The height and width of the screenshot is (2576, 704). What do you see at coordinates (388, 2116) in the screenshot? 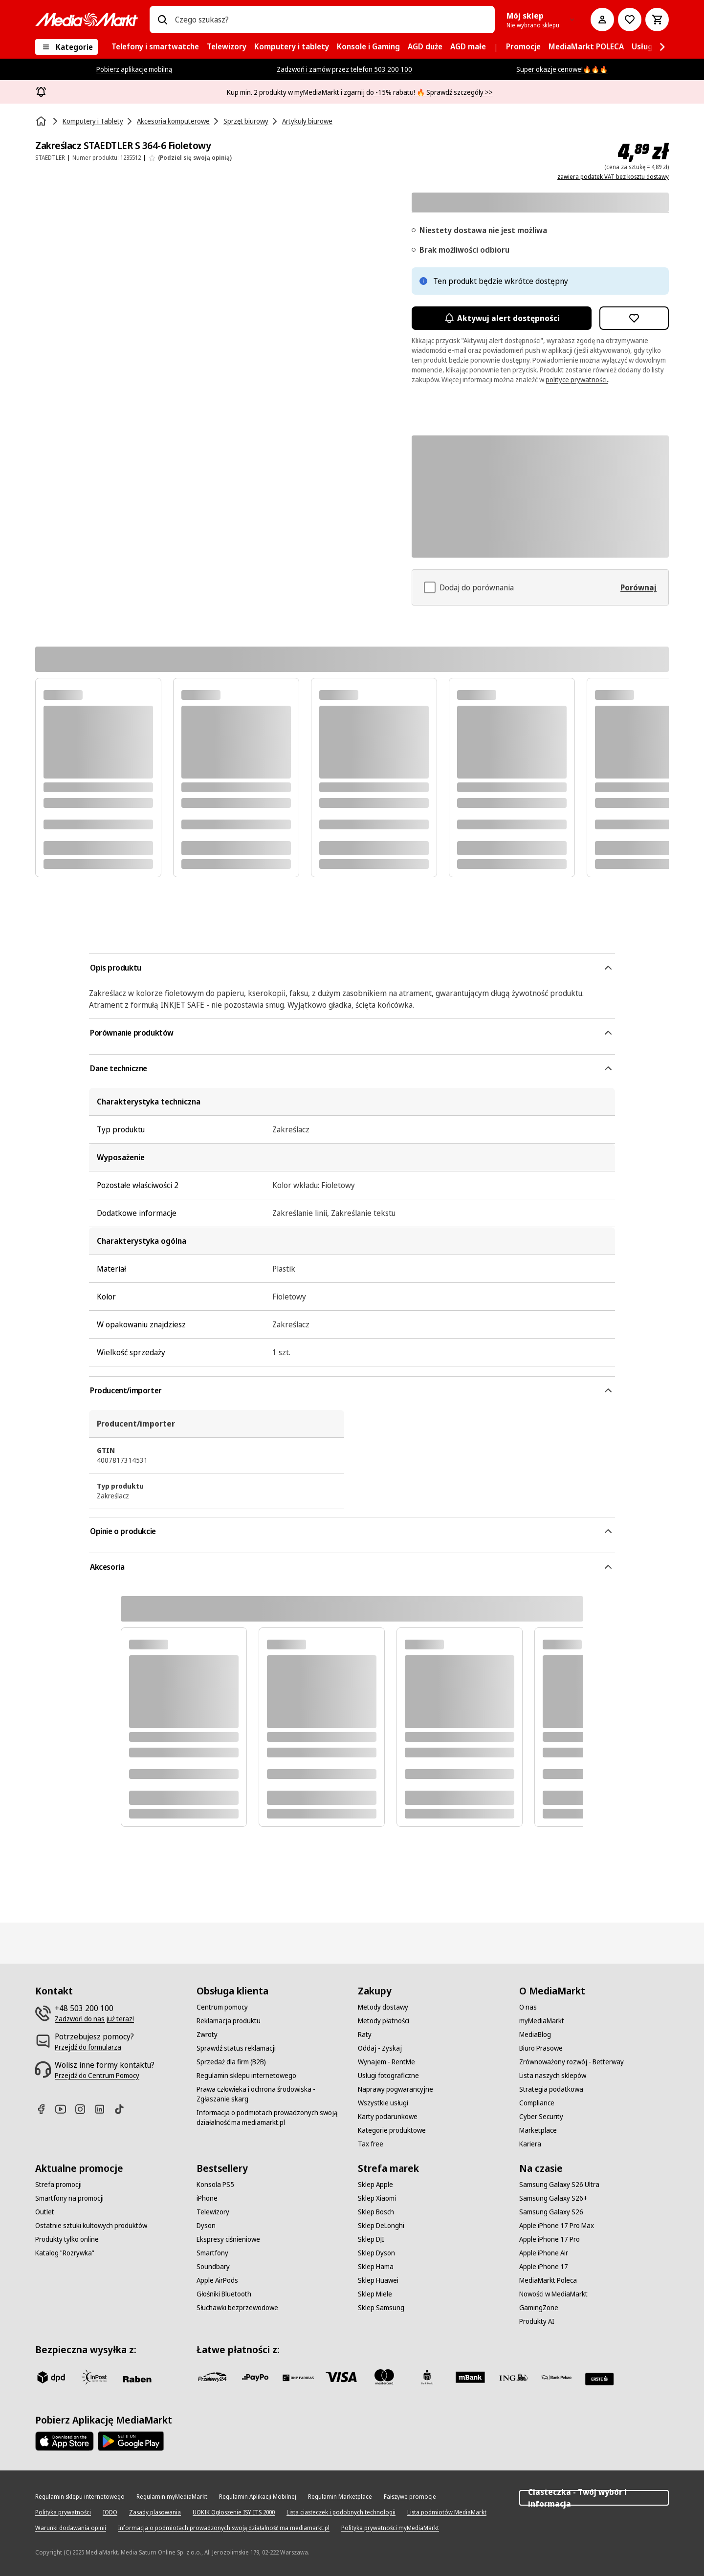
I see `[Karty podarunkowe]` at bounding box center [388, 2116].